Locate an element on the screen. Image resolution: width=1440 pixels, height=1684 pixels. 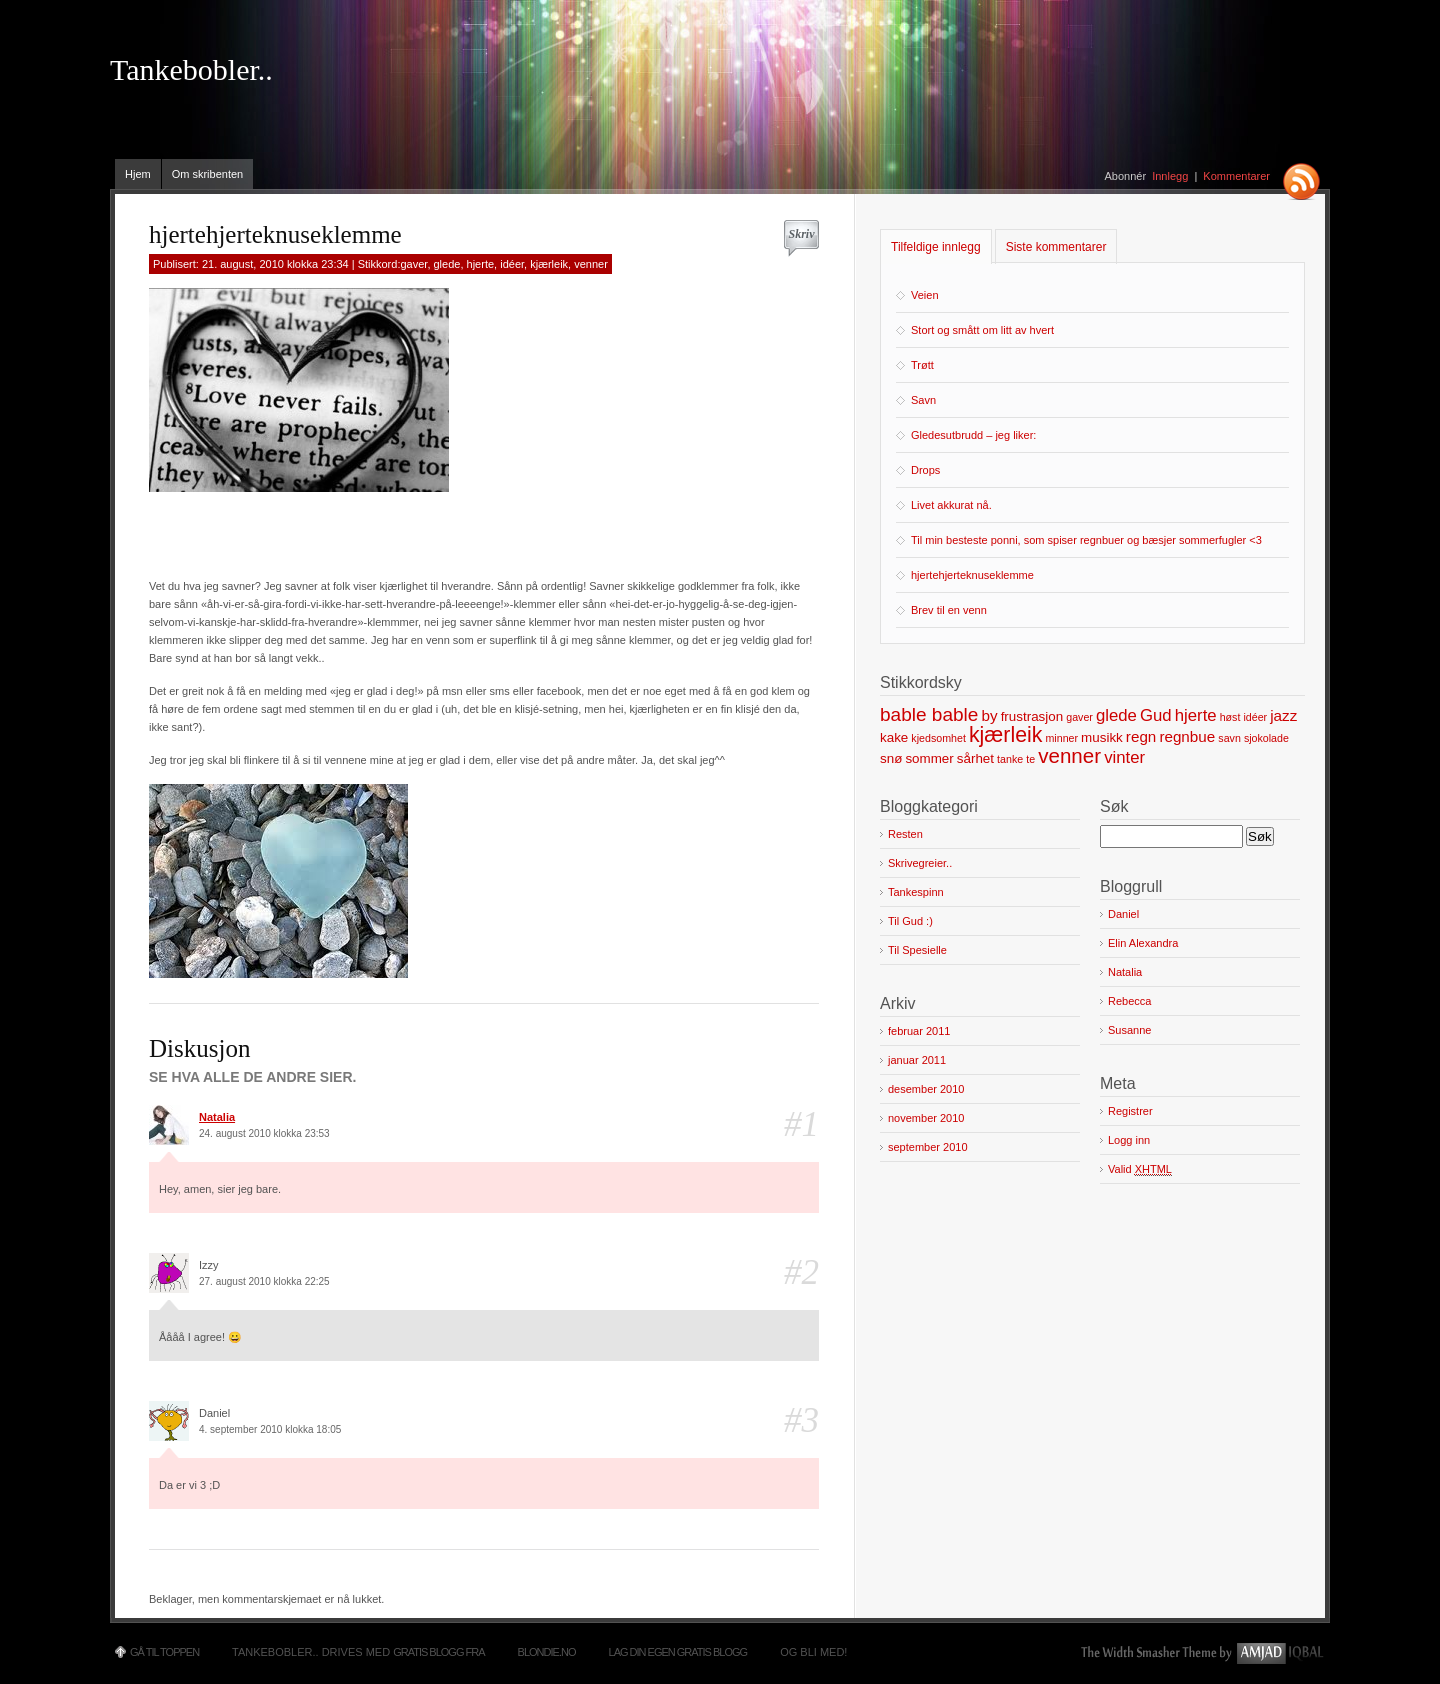
Til Spesielle is located at coordinates (917, 950).